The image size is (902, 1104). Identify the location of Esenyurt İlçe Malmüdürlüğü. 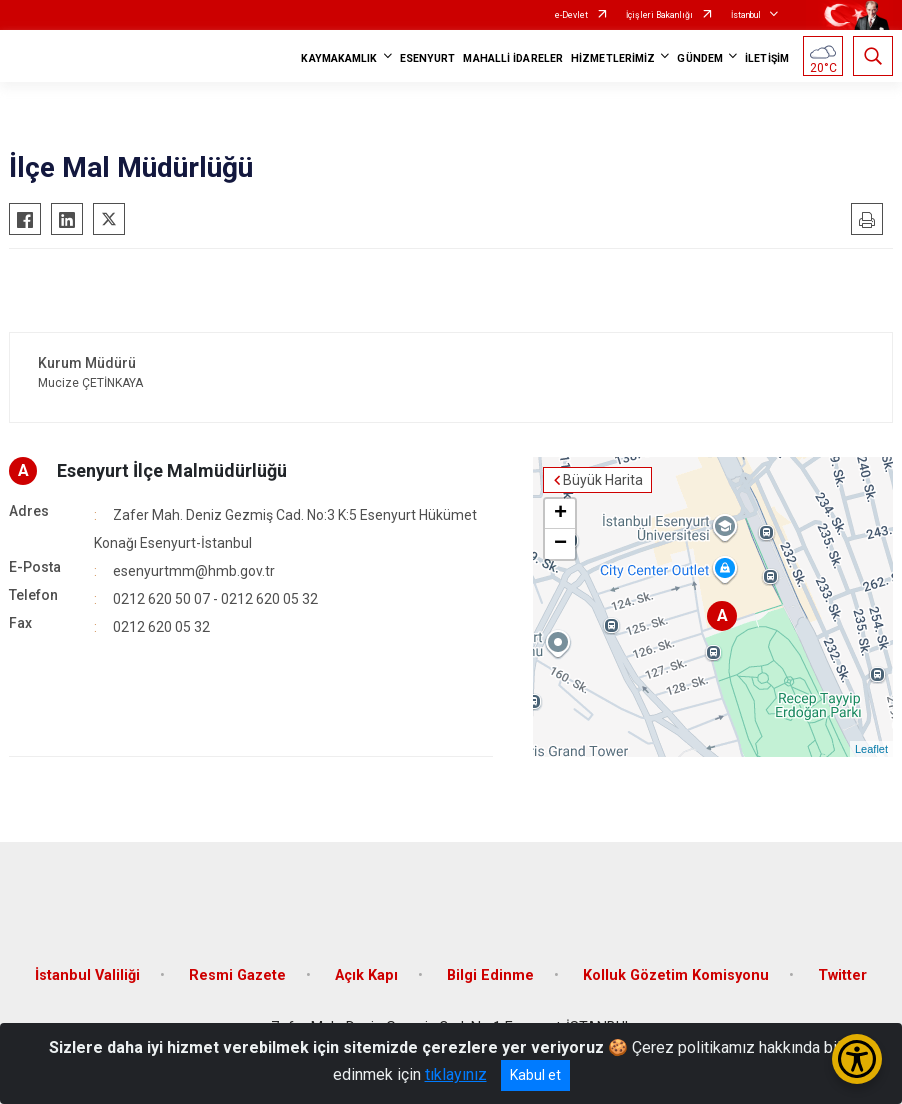
(172, 470).